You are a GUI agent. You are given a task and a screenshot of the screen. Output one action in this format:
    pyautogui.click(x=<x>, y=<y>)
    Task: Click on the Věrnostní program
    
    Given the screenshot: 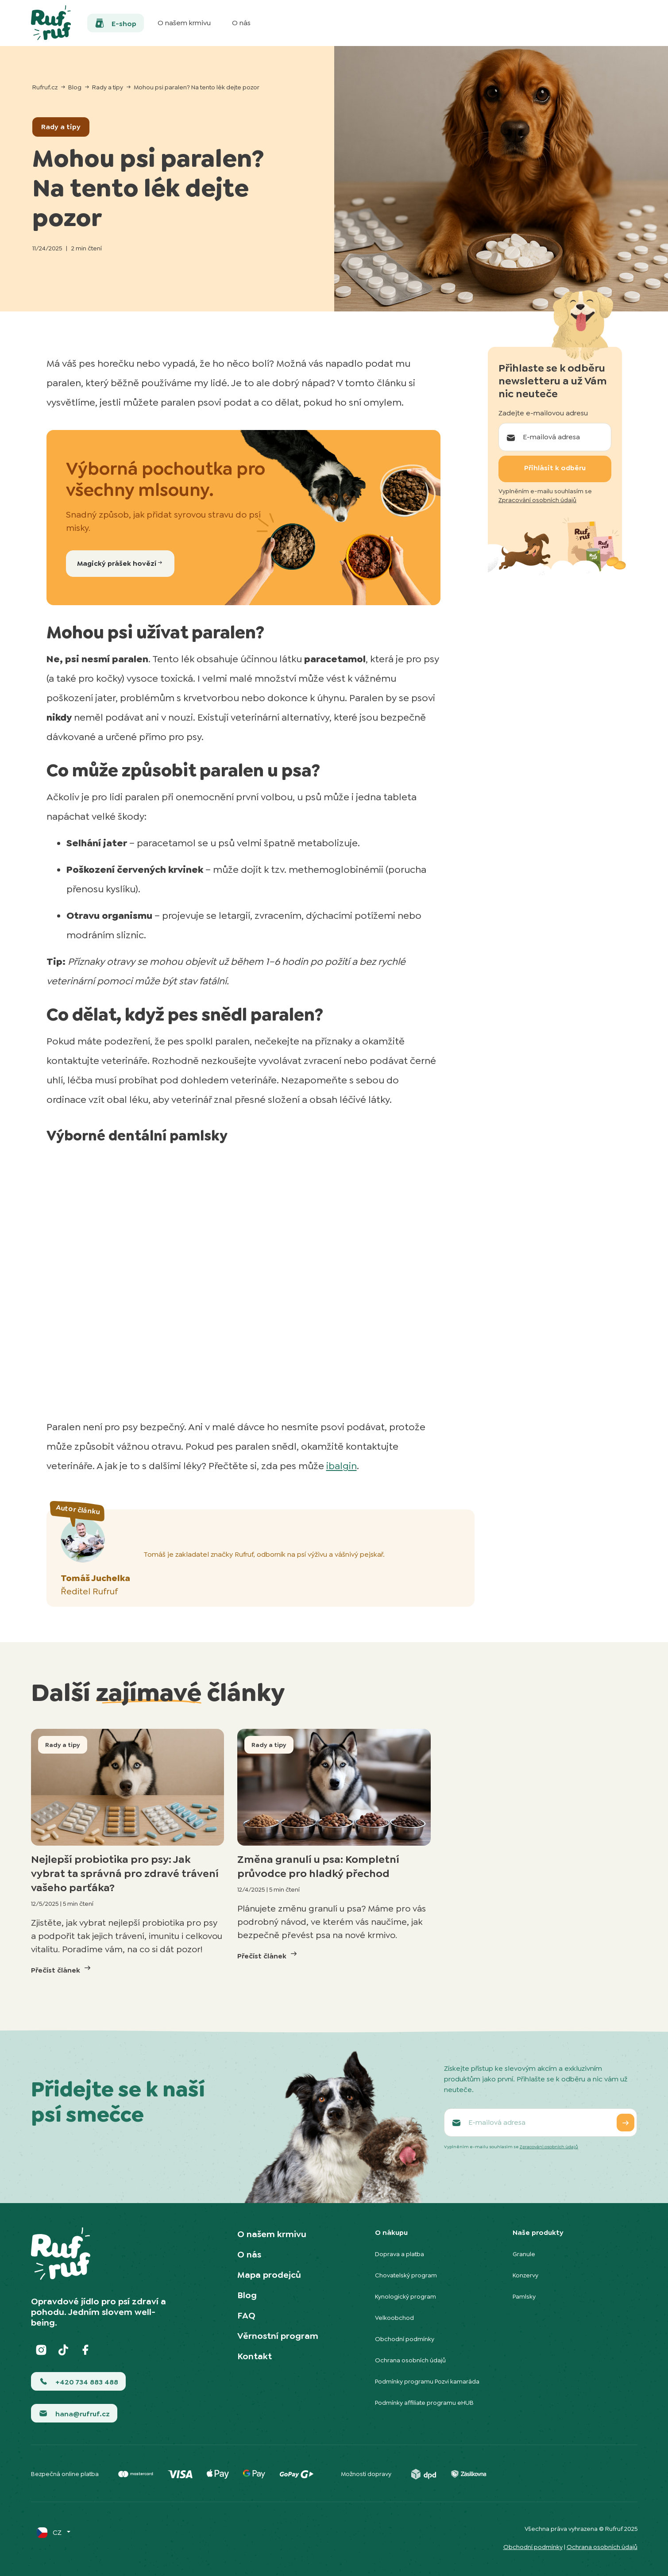 What is the action you would take?
    pyautogui.click(x=277, y=2336)
    